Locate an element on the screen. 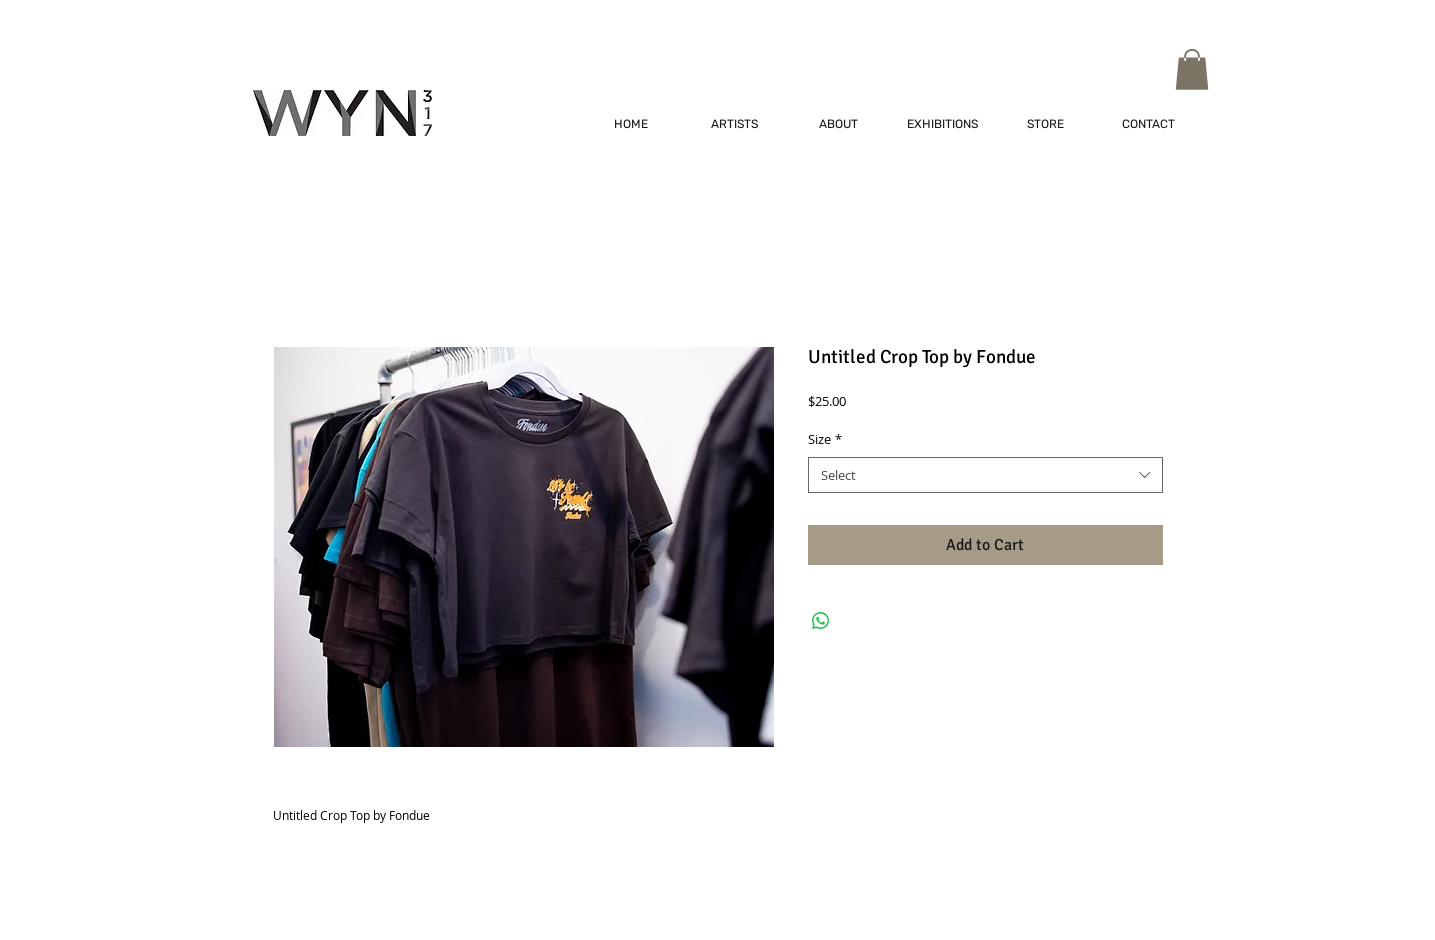 This screenshot has height=940, width=1435. Size is located at coordinates (825, 439).